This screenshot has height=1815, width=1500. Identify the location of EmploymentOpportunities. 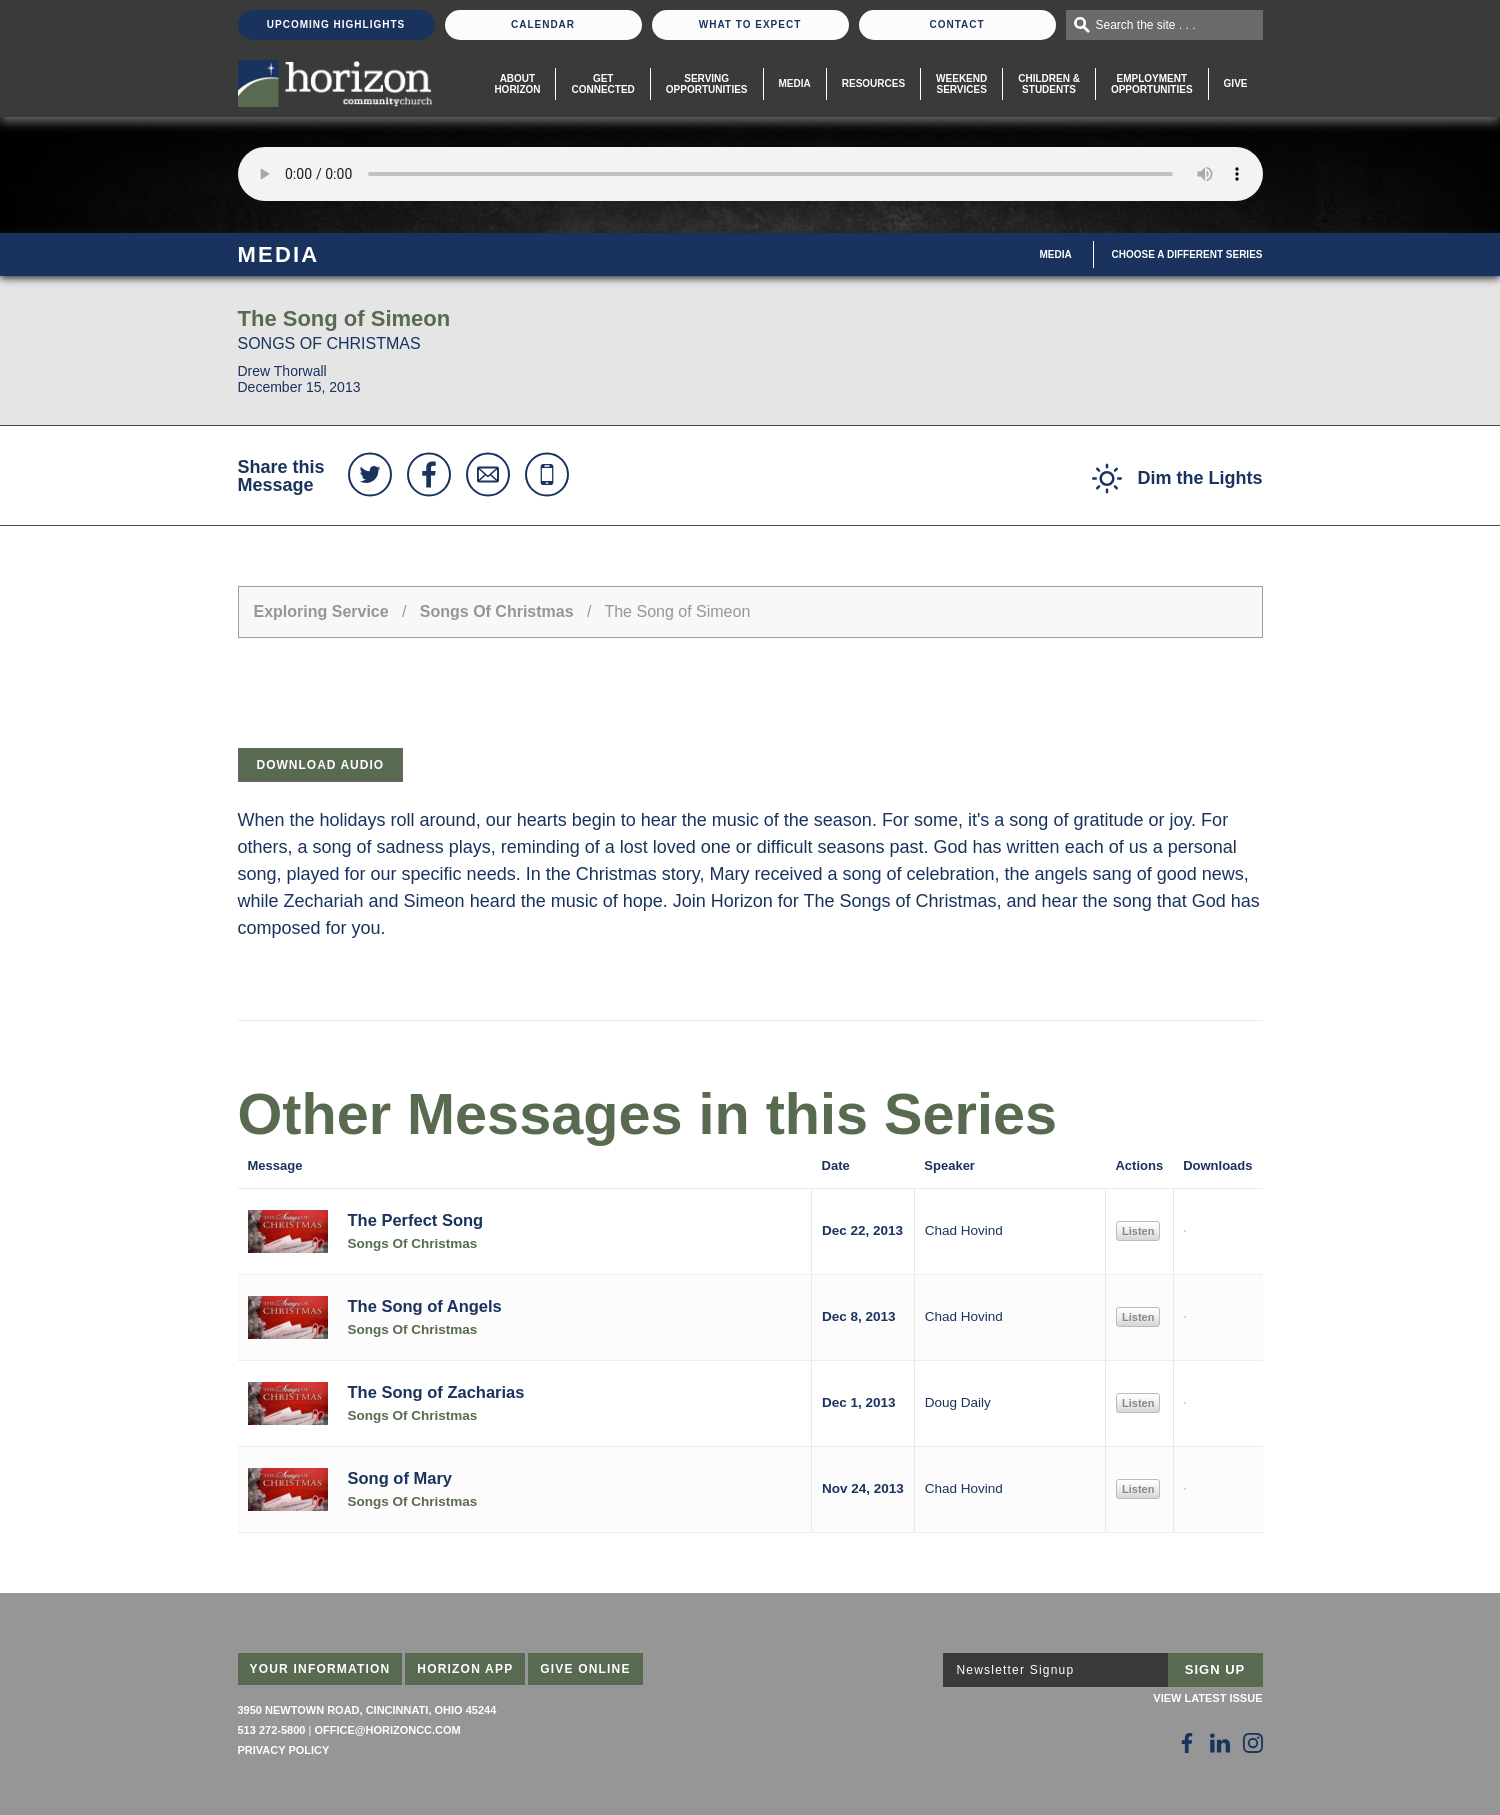
(1152, 84).